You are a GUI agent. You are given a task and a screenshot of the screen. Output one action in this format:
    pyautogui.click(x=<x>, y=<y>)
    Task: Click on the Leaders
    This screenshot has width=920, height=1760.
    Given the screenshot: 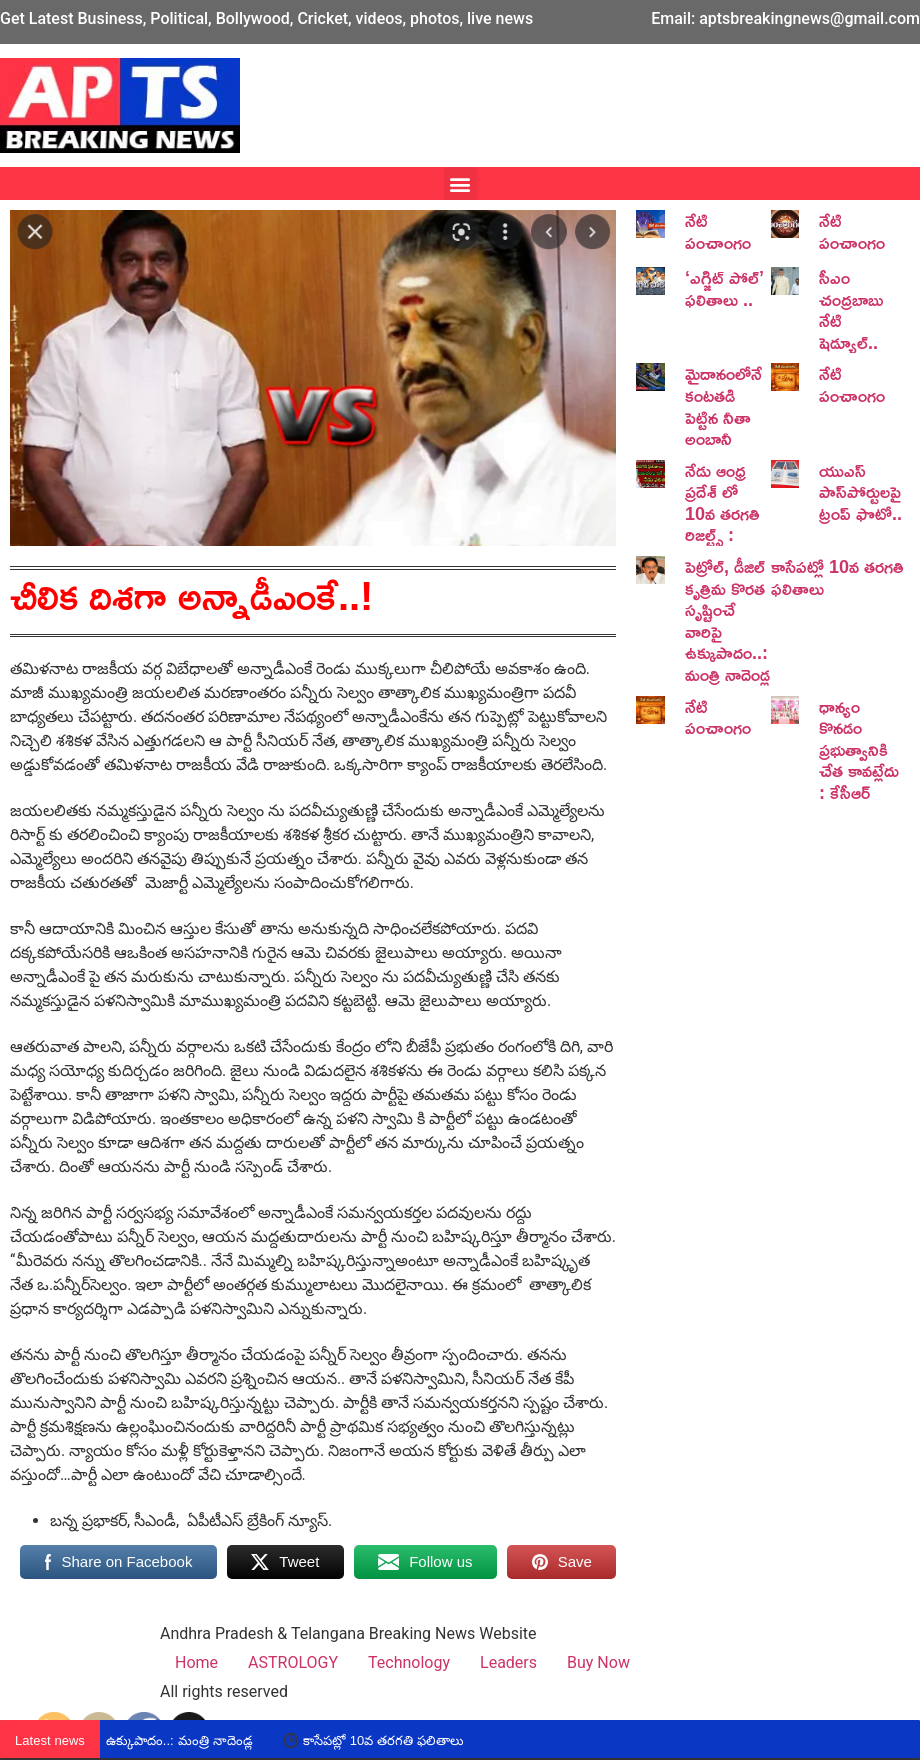 What is the action you would take?
    pyautogui.click(x=508, y=1662)
    